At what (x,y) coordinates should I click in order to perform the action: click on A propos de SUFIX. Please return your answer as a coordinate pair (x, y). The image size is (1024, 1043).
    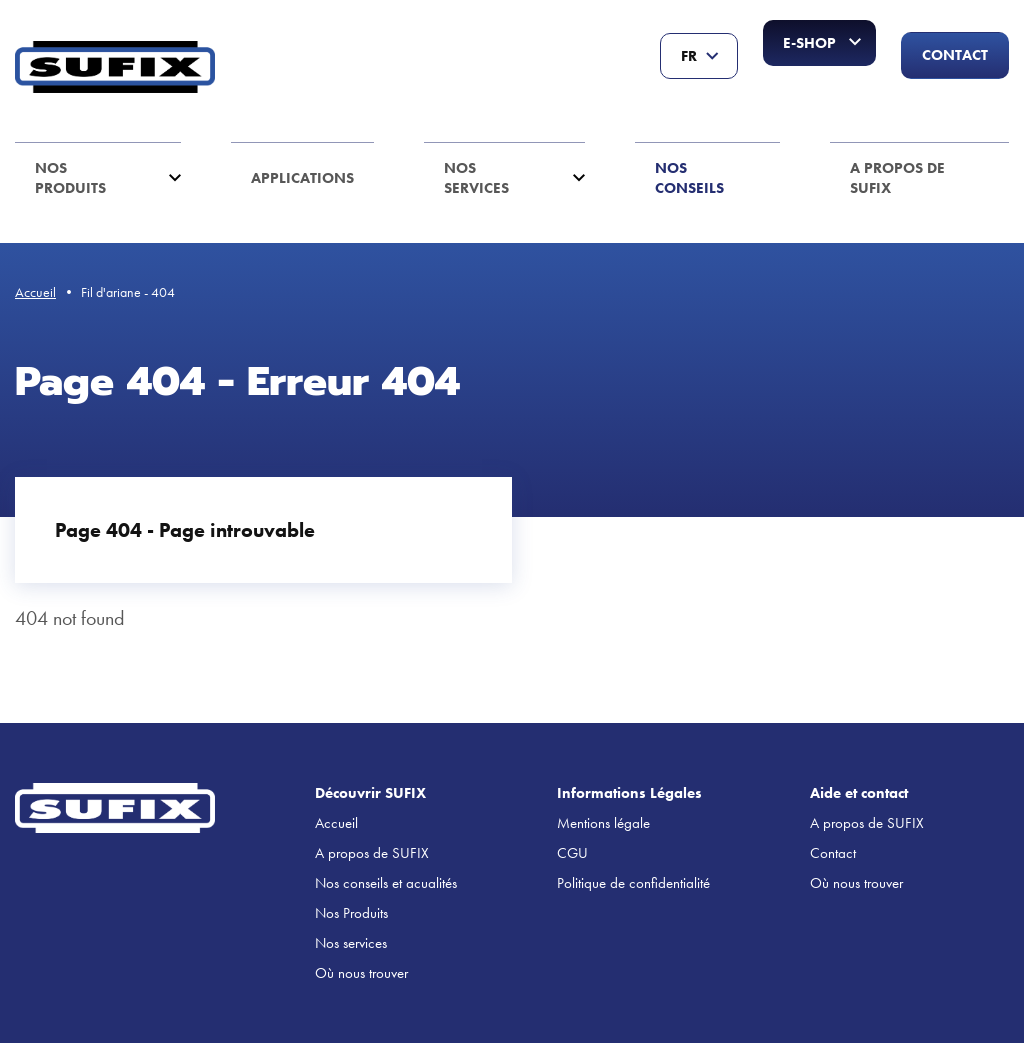
    Looking at the image, I should click on (897, 178).